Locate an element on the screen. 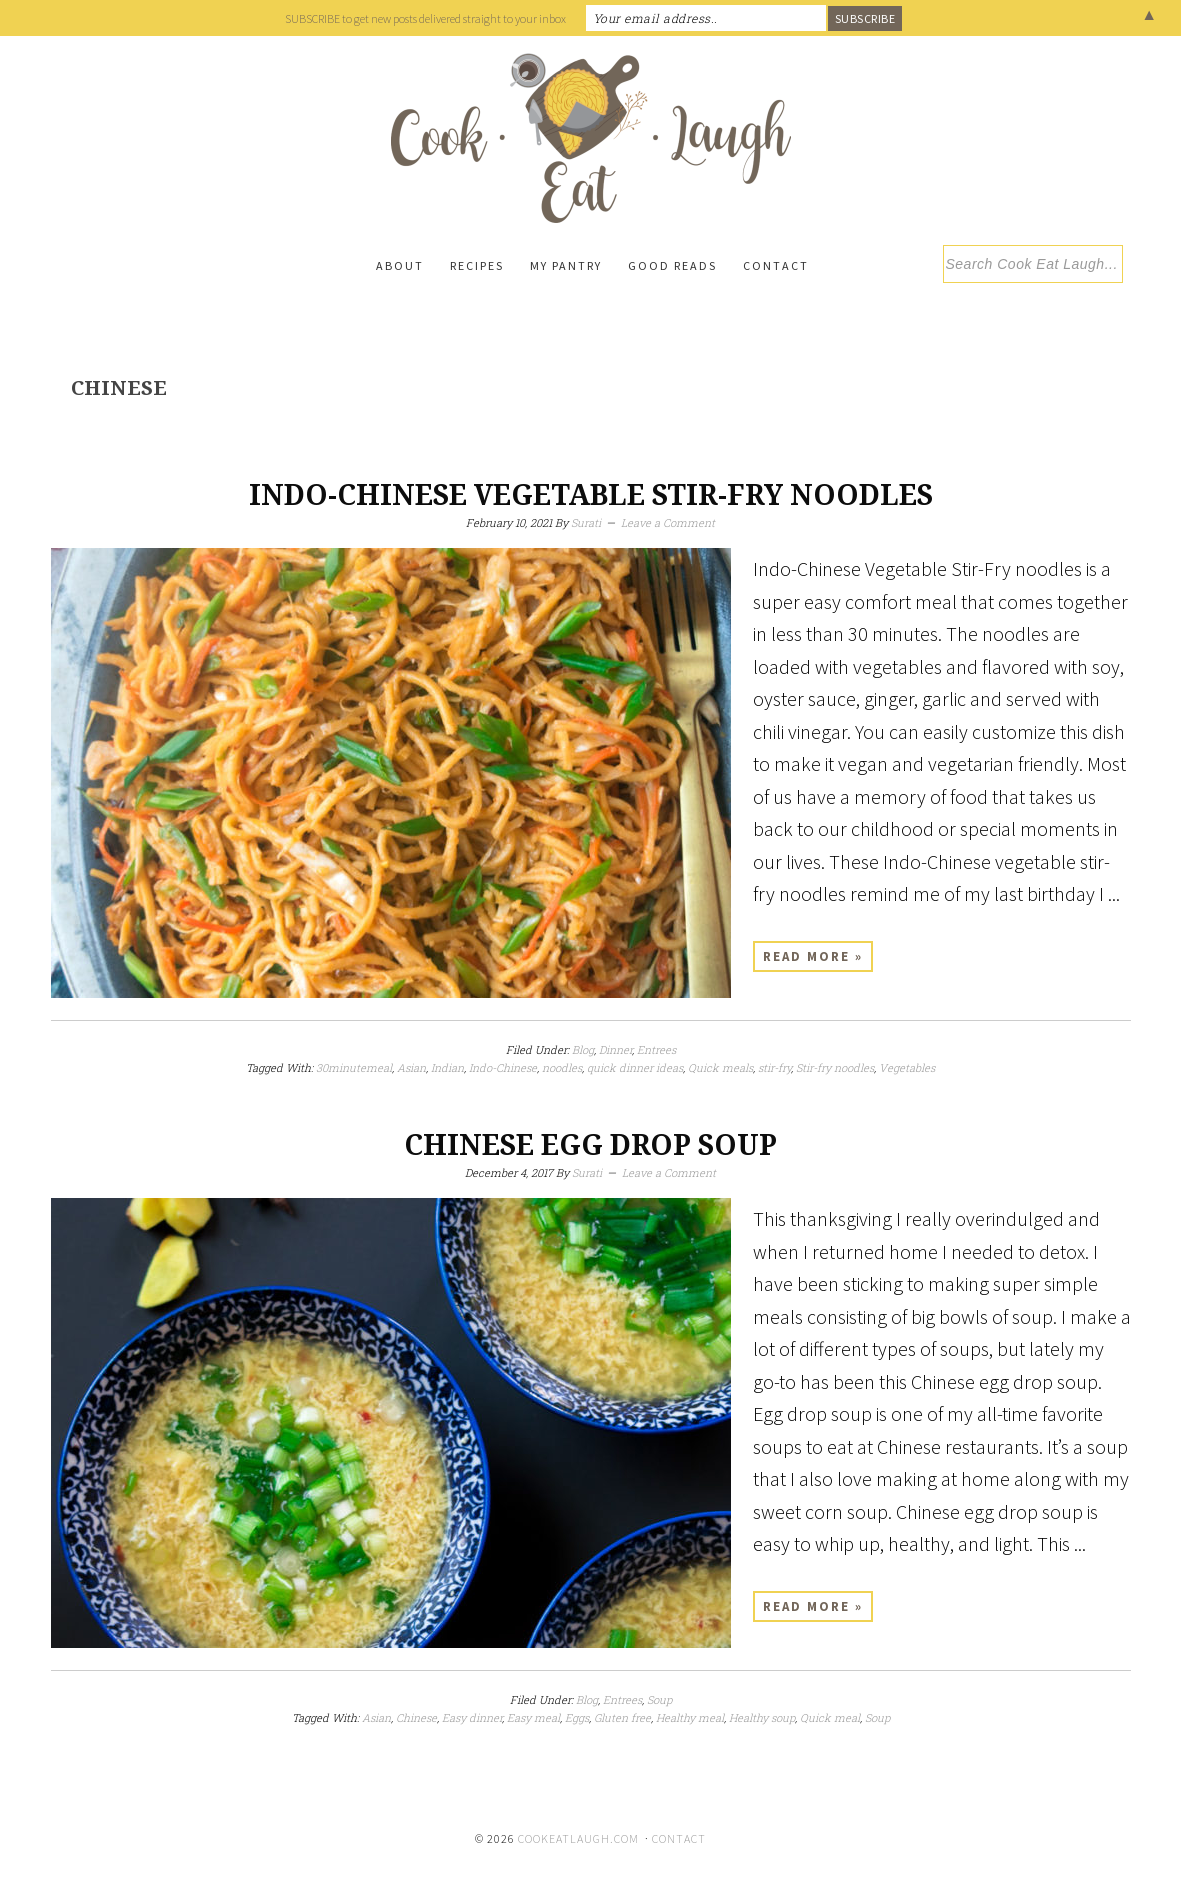  Stir-fry noodles is located at coordinates (835, 1067).